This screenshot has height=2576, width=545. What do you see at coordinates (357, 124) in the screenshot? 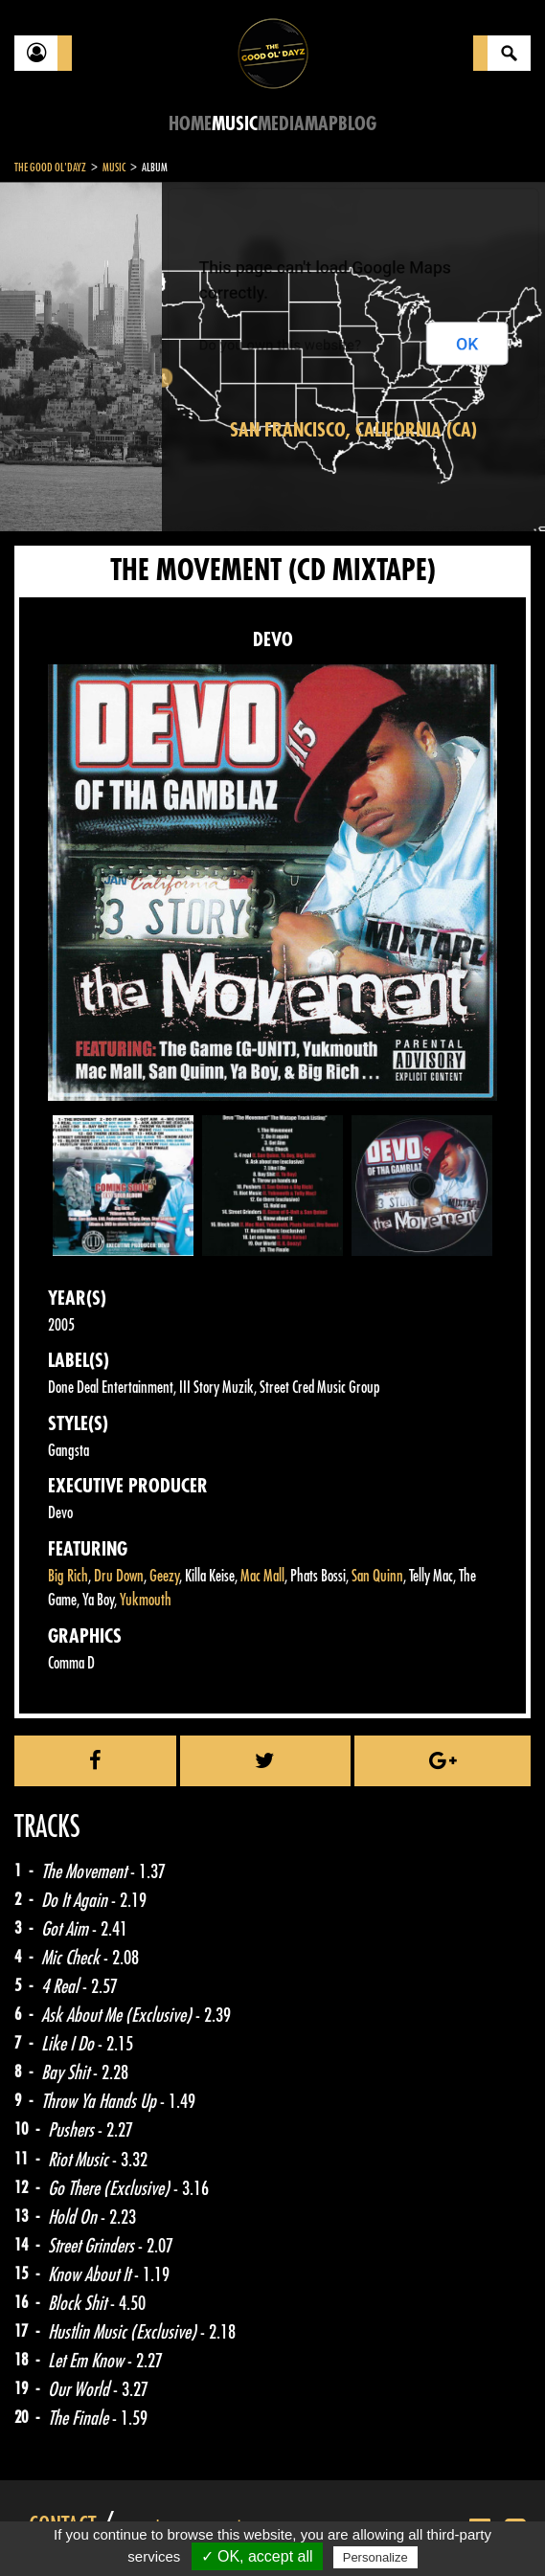
I see `Blog` at bounding box center [357, 124].